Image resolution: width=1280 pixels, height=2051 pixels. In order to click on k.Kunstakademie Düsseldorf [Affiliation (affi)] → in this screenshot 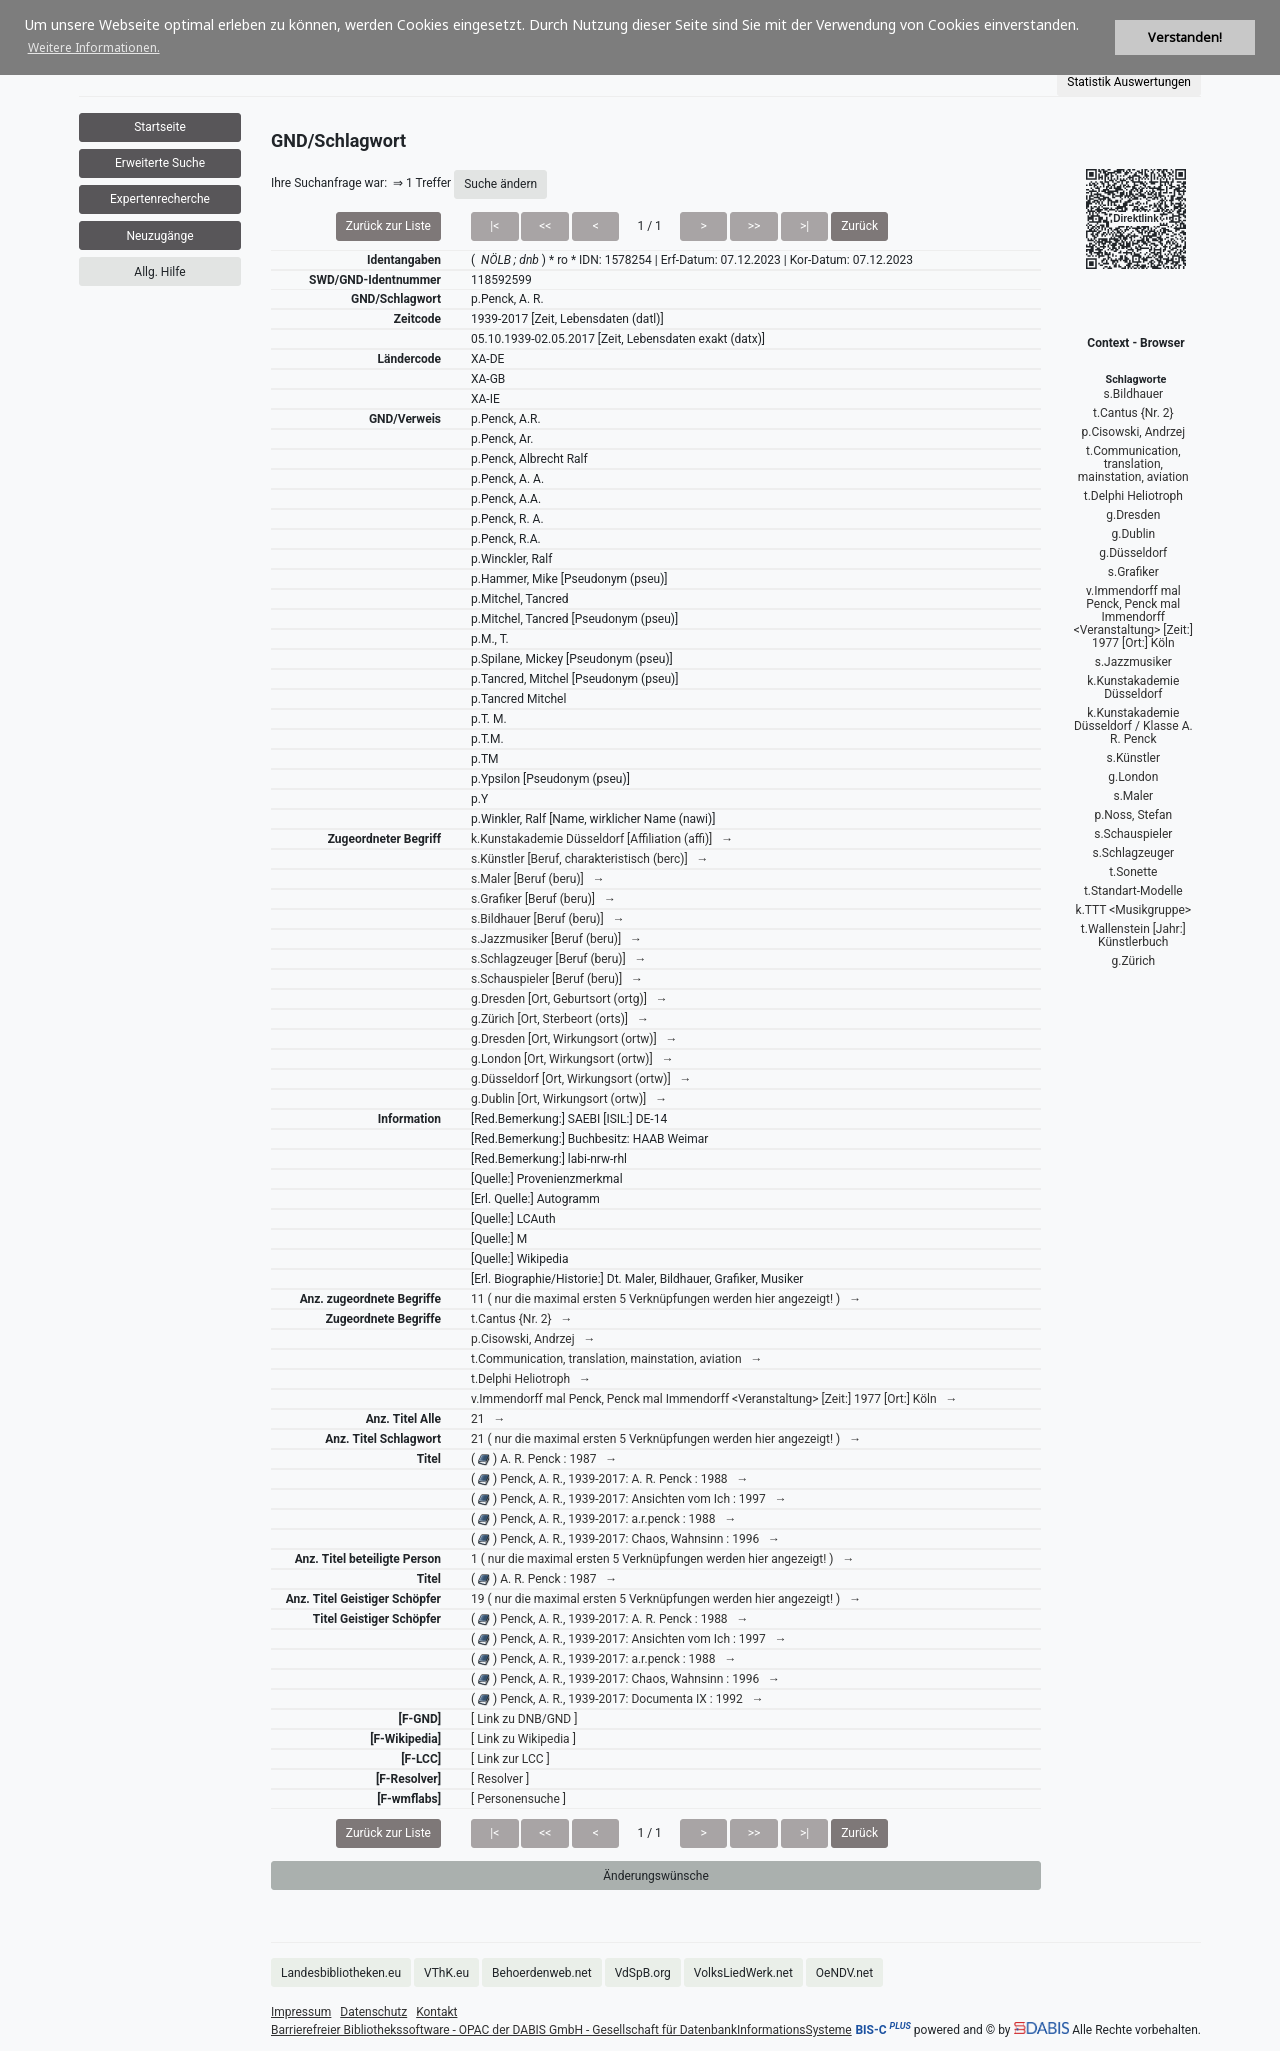, I will do `click(602, 839)`.